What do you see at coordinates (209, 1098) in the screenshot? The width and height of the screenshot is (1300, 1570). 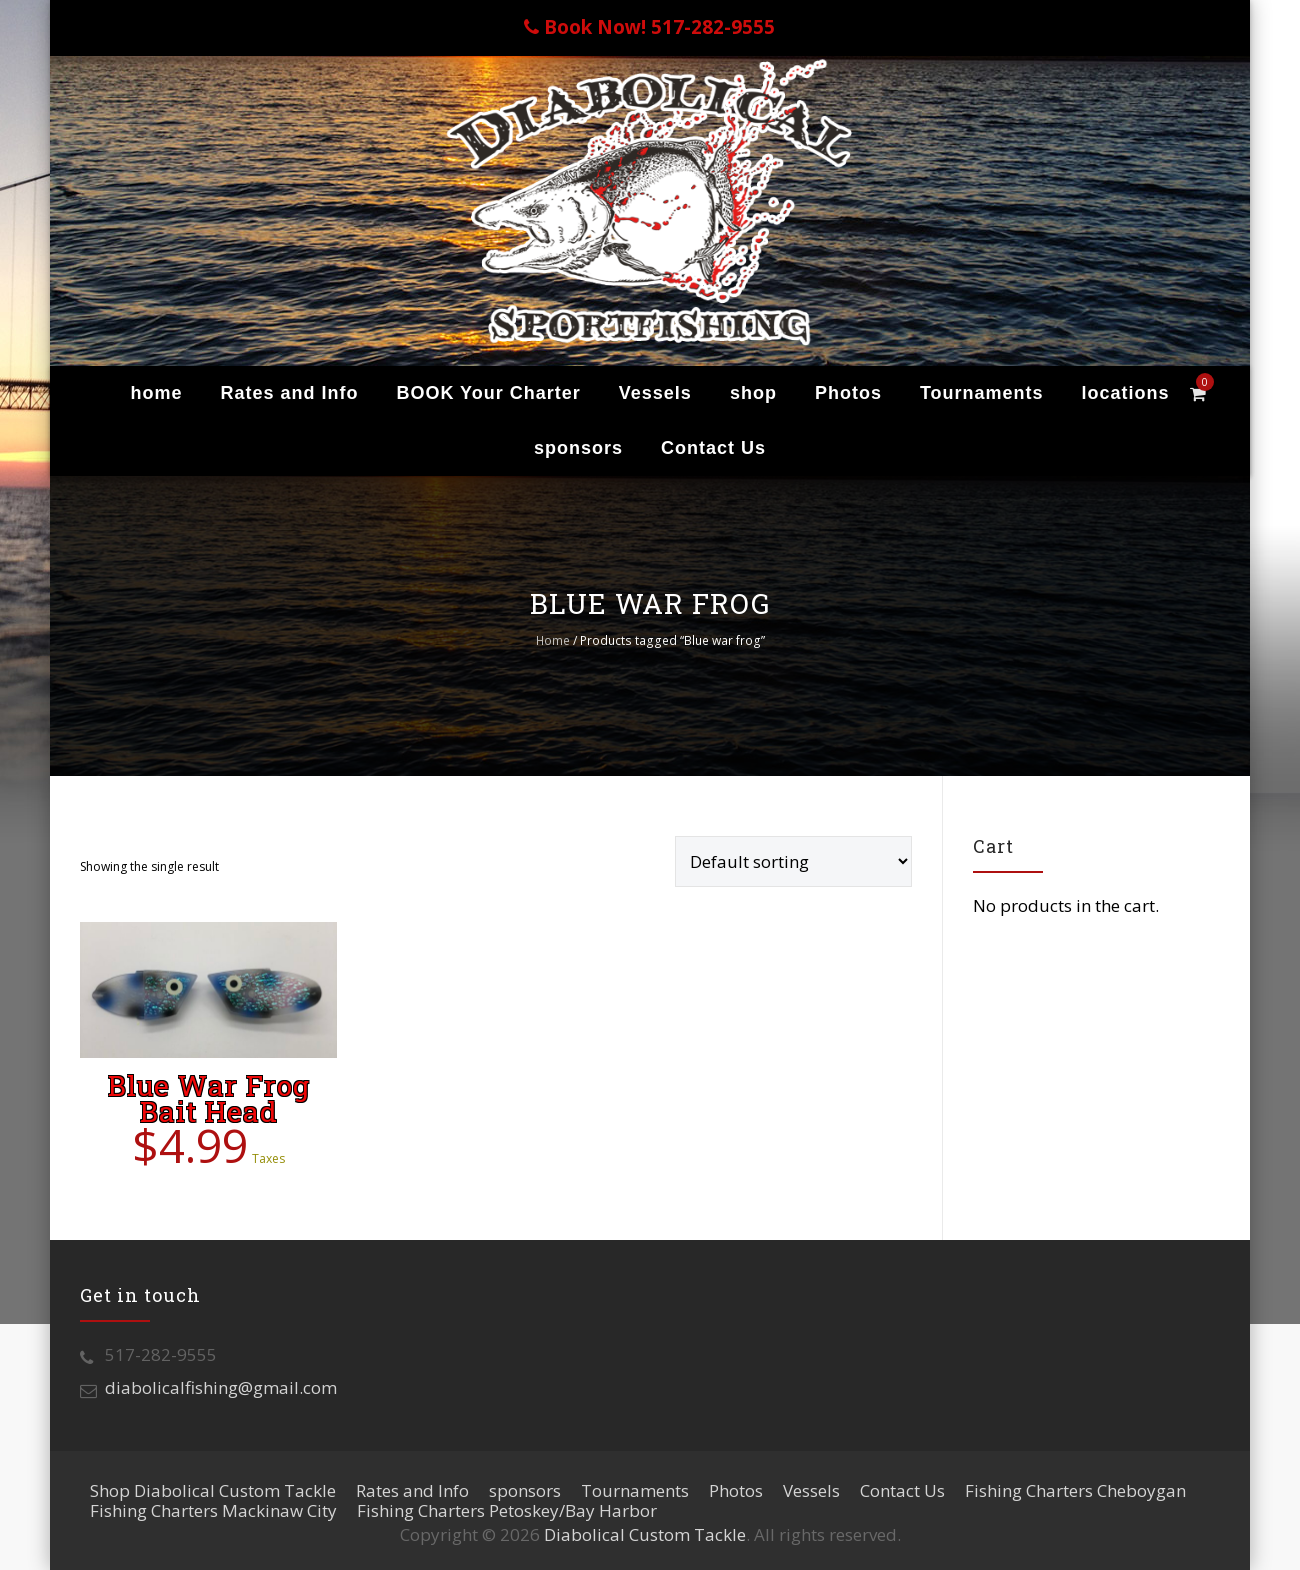 I see `Blue War Frog Bait Head` at bounding box center [209, 1098].